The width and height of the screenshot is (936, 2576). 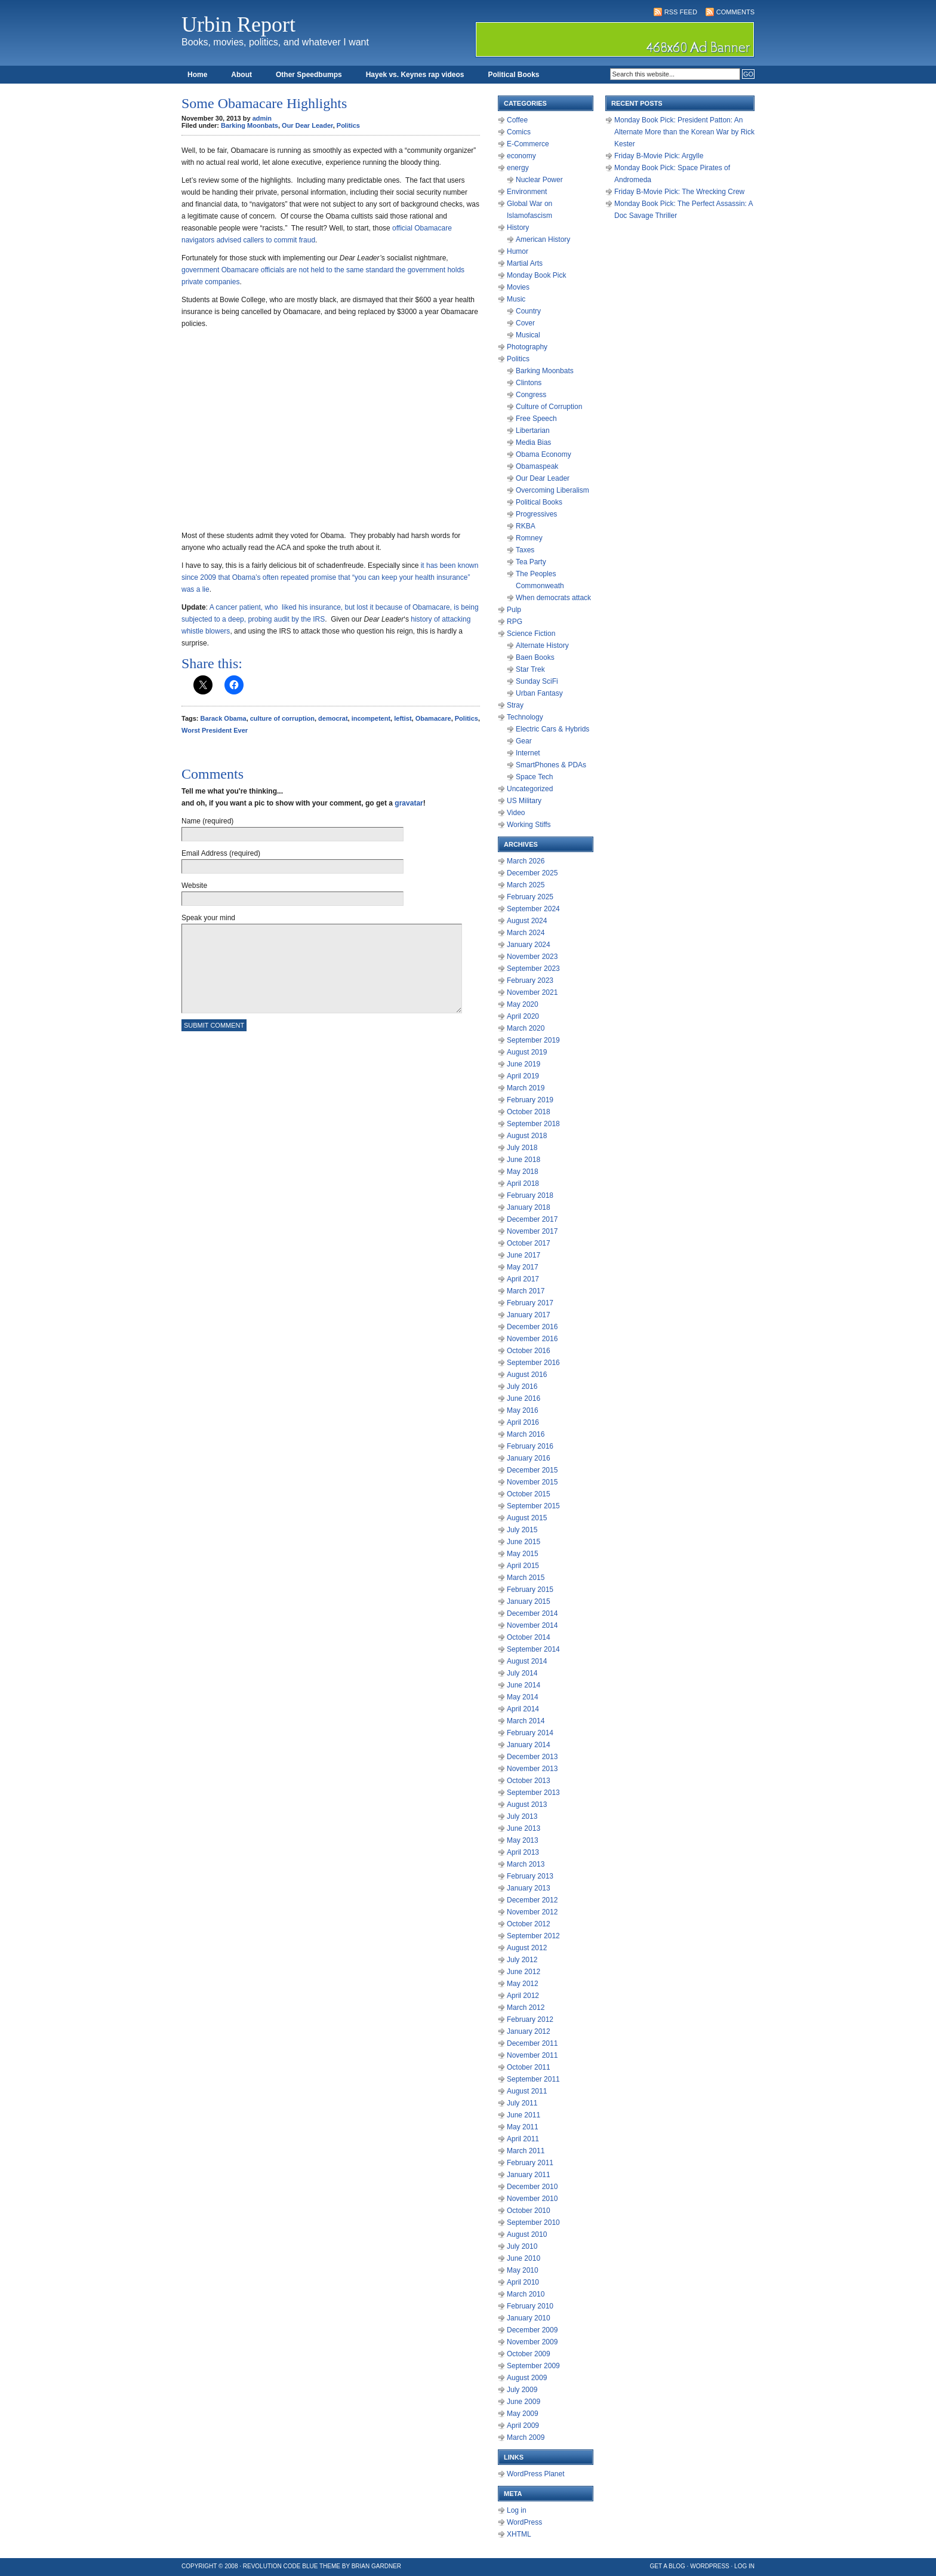 What do you see at coordinates (207, 821) in the screenshot?
I see `Name (required)` at bounding box center [207, 821].